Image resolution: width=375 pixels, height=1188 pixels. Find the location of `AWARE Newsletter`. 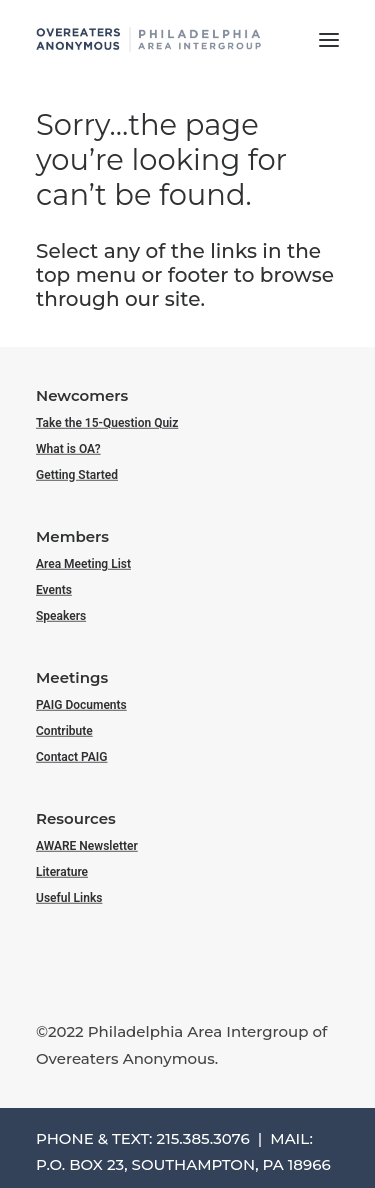

AWARE Newsletter is located at coordinates (87, 845).